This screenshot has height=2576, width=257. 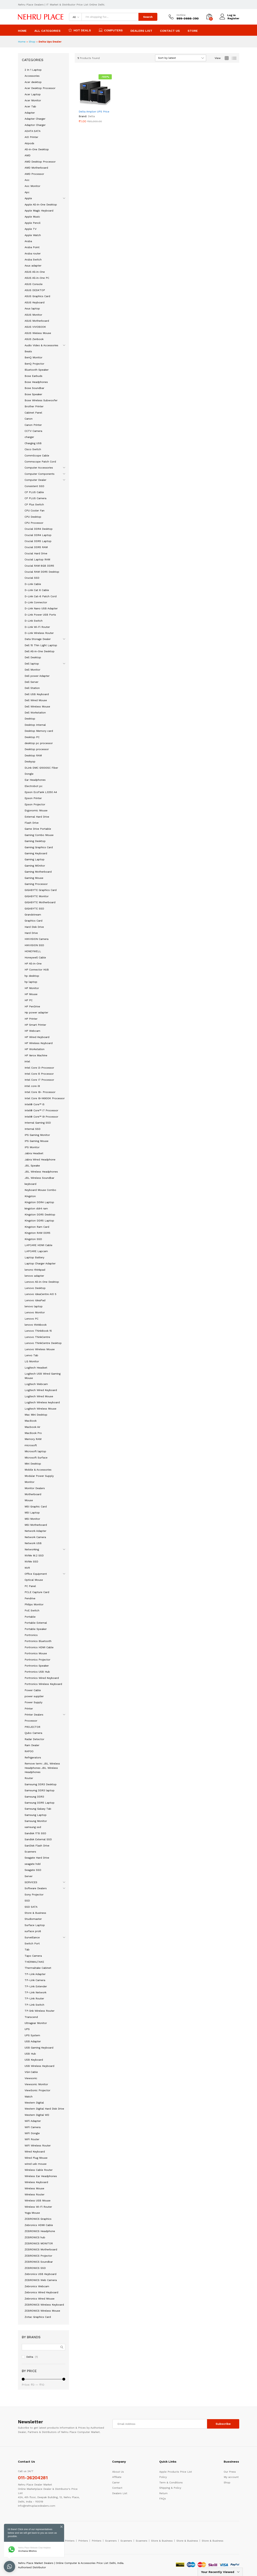 I want to click on Crucial DDR5 RAM, so click(x=36, y=547).